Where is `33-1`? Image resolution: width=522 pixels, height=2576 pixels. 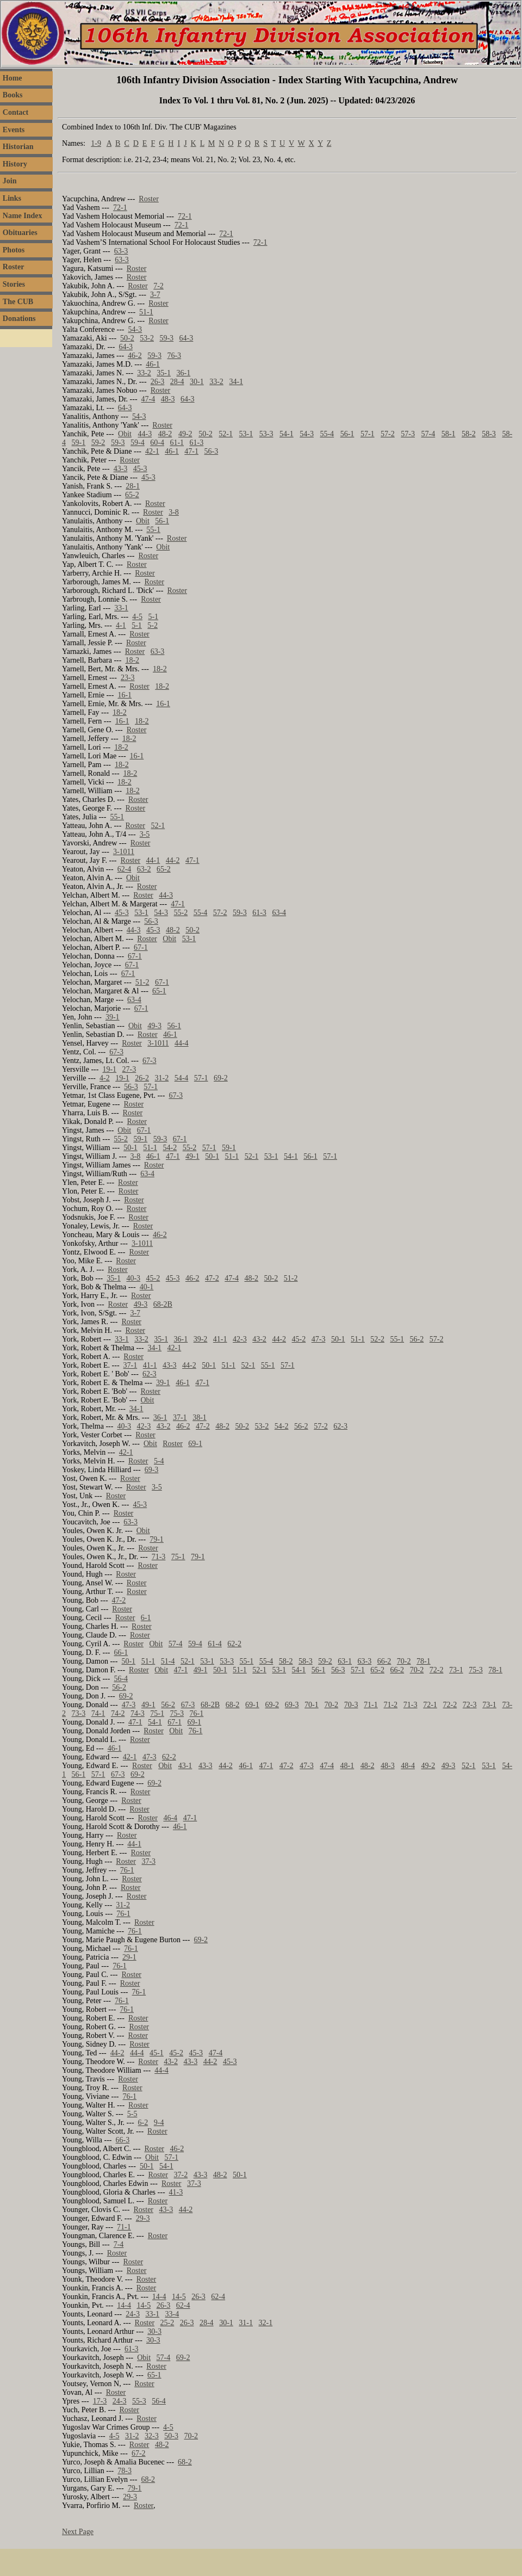
33-1 is located at coordinates (121, 608).